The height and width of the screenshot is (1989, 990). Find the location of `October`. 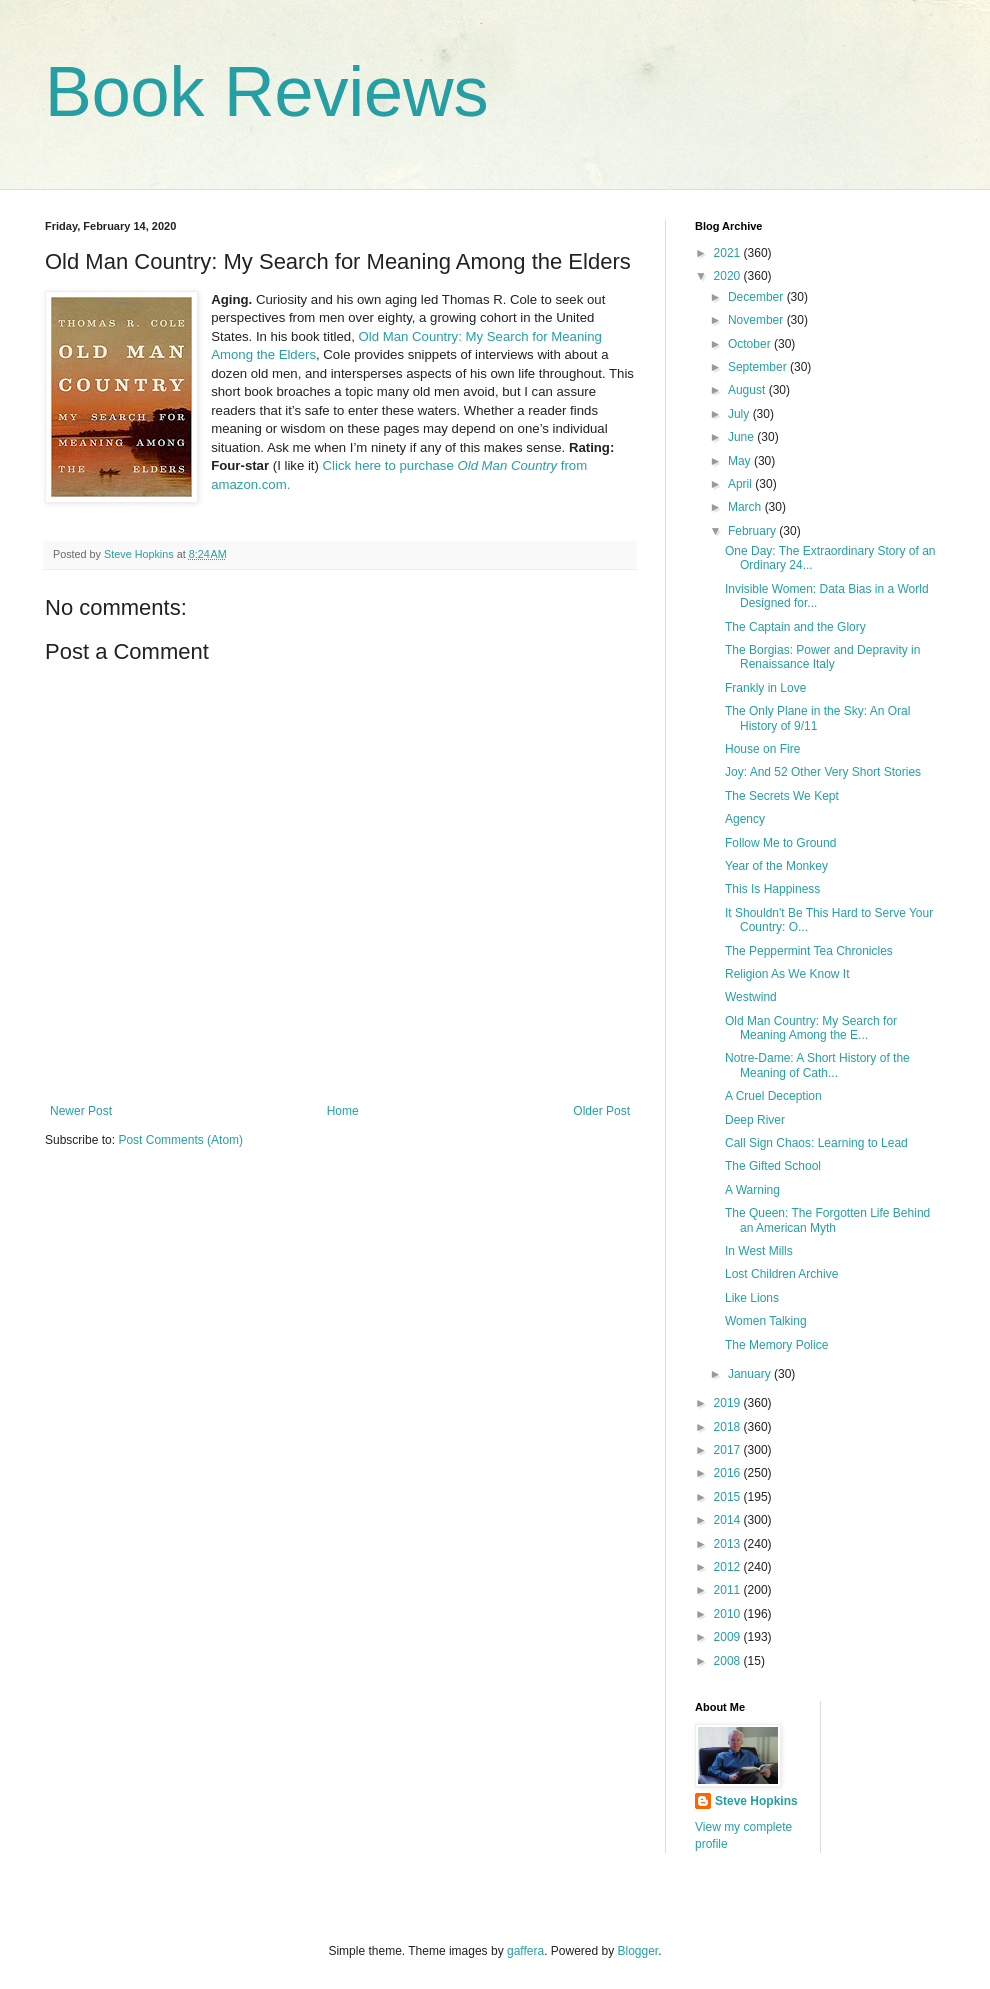

October is located at coordinates (751, 344).